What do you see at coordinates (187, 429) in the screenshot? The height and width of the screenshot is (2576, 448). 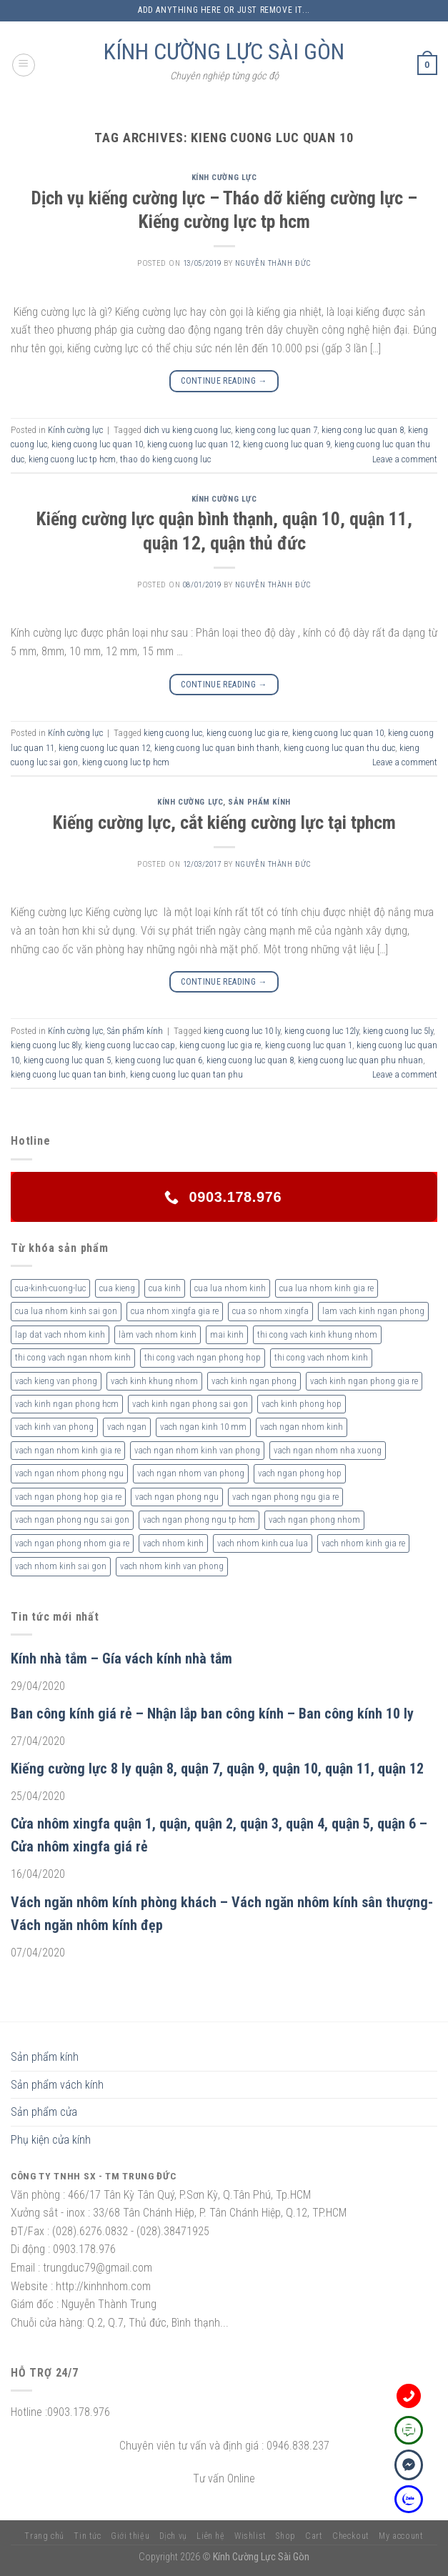 I see `dich vu kieng cuong luc` at bounding box center [187, 429].